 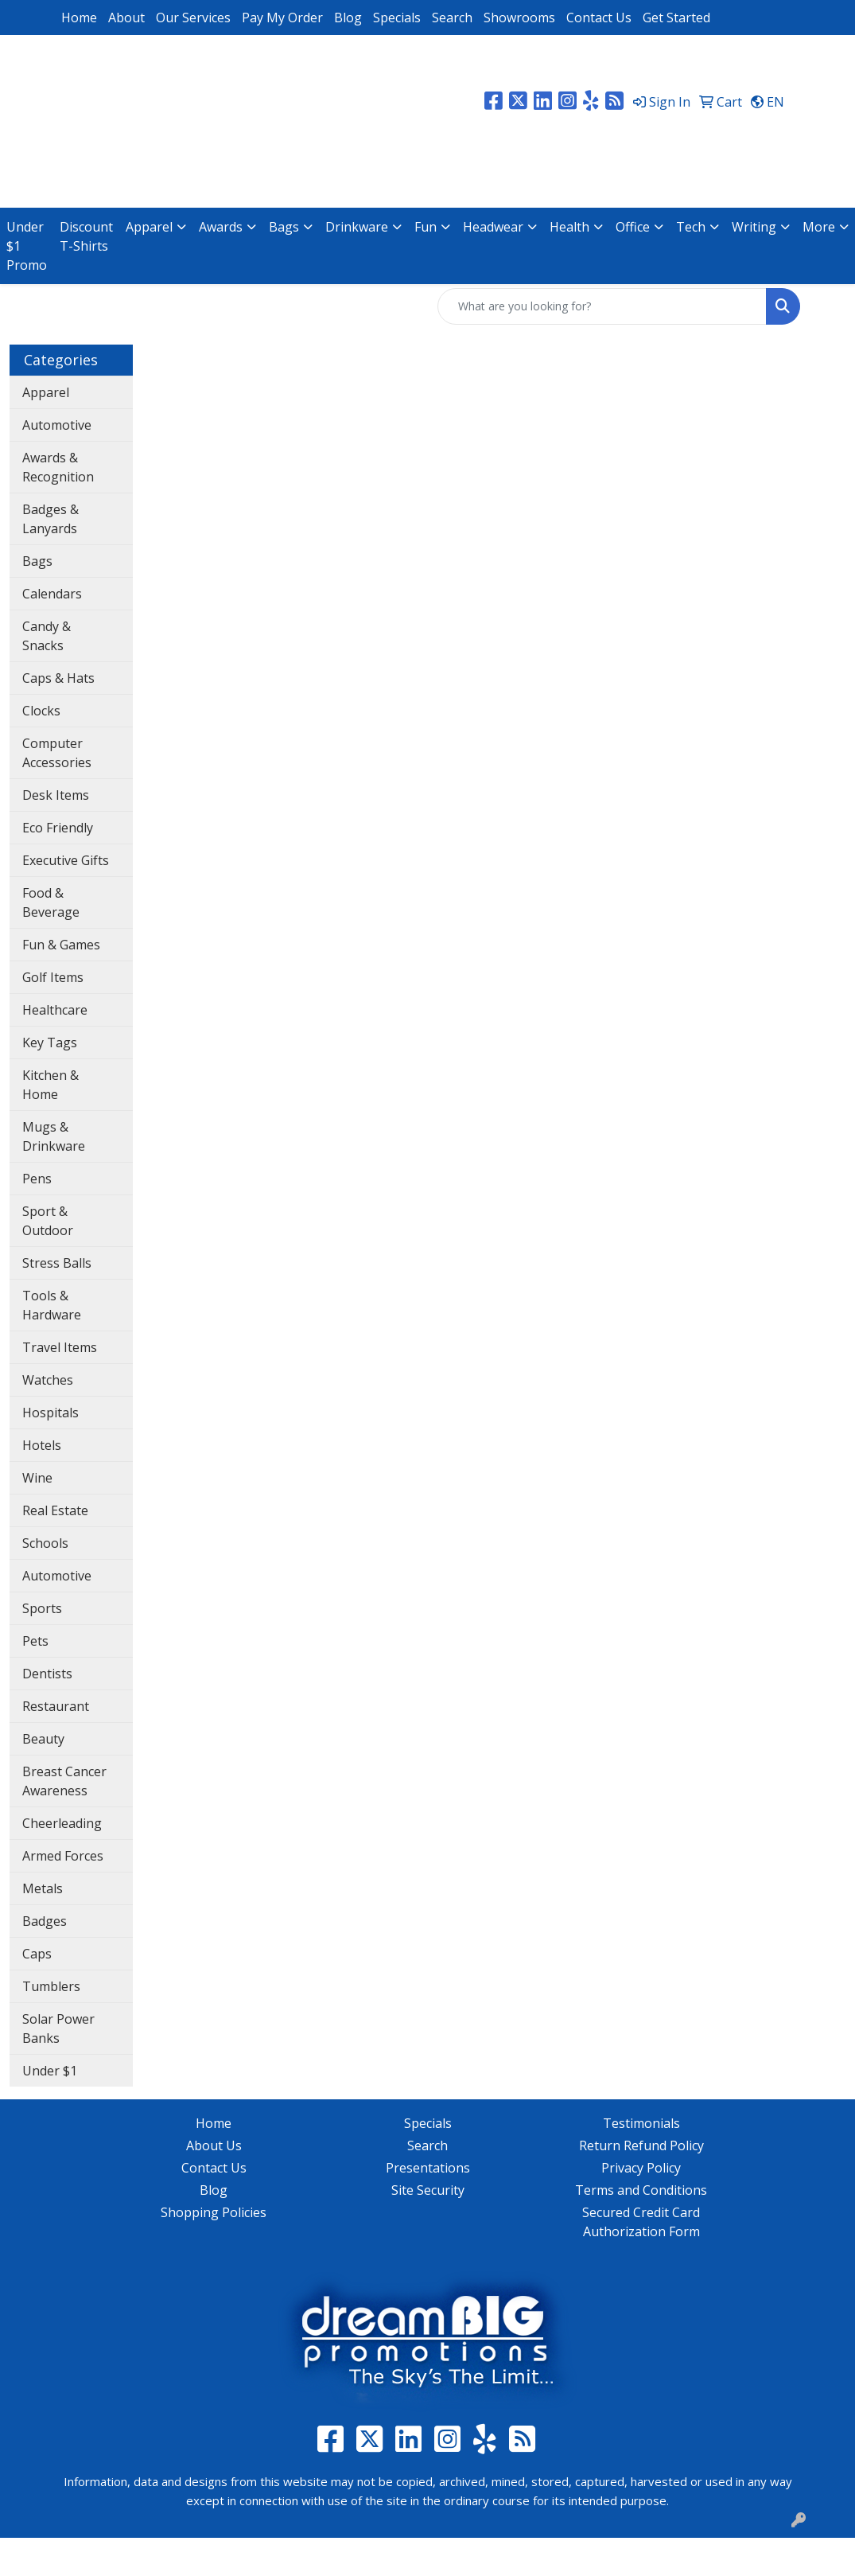 What do you see at coordinates (37, 1953) in the screenshot?
I see `Caps` at bounding box center [37, 1953].